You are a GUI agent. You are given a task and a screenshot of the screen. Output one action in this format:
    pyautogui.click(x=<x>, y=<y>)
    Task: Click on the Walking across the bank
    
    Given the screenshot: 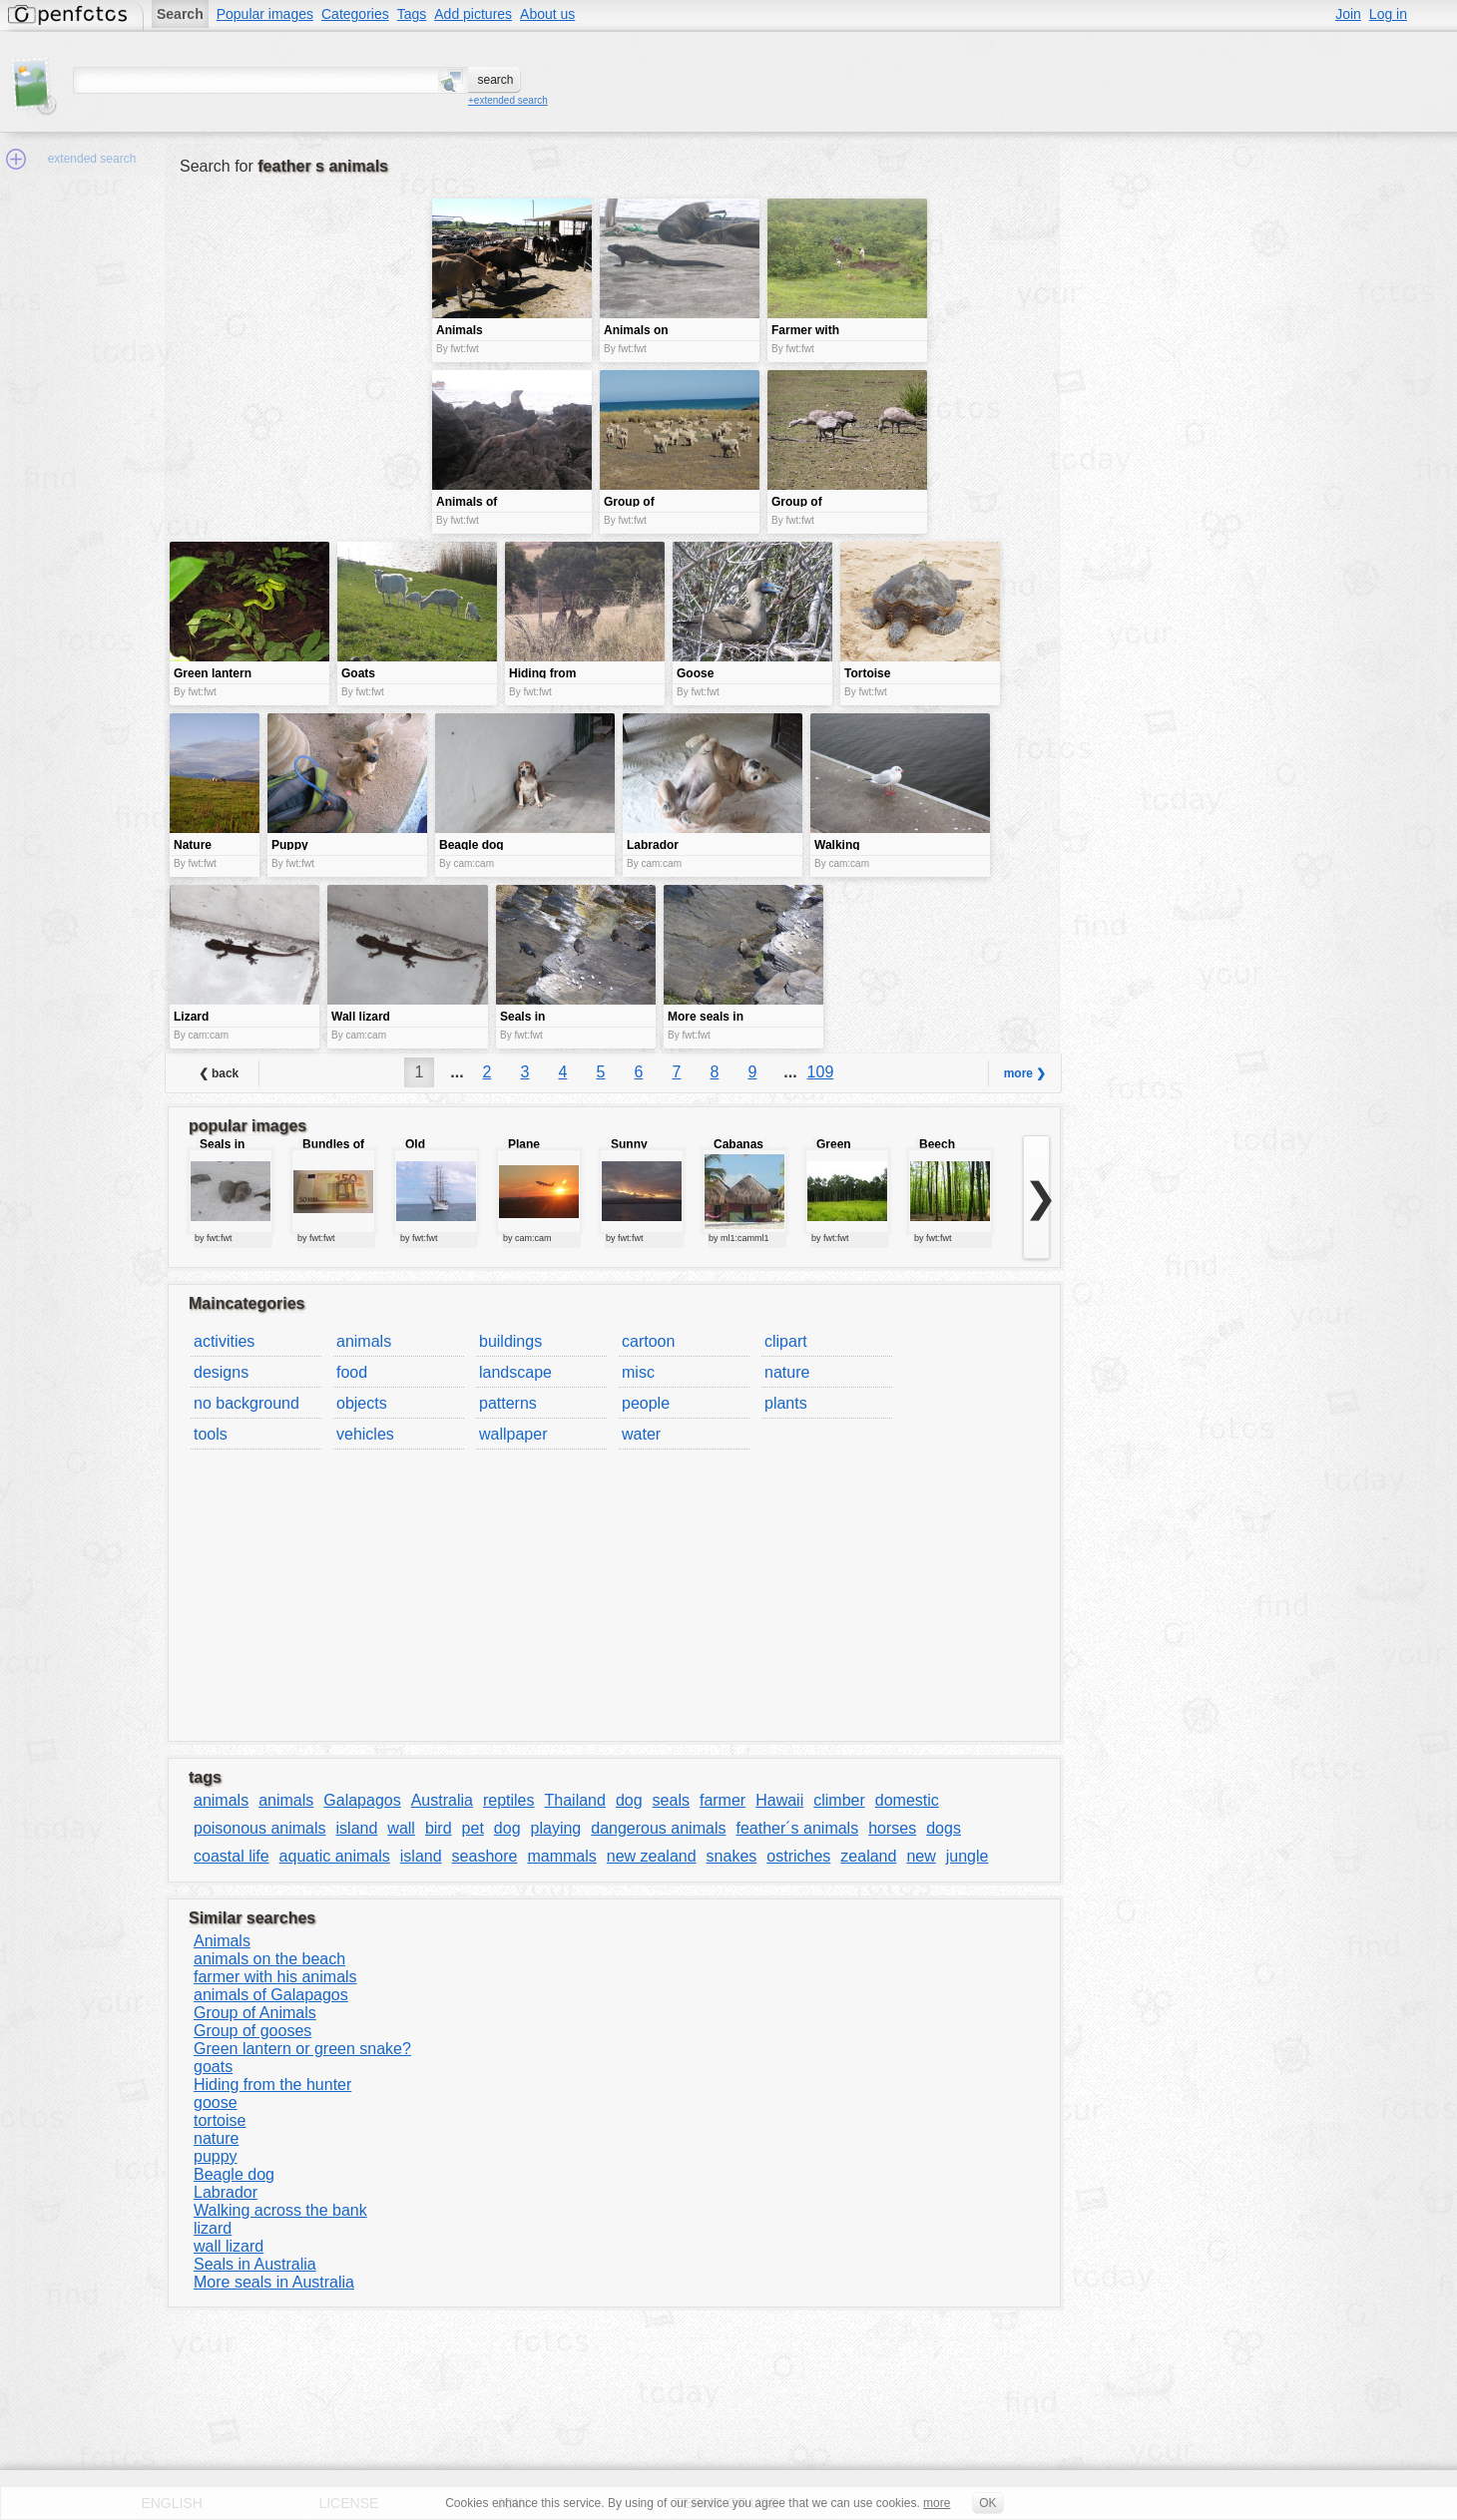 What is the action you would take?
    pyautogui.click(x=280, y=2210)
    